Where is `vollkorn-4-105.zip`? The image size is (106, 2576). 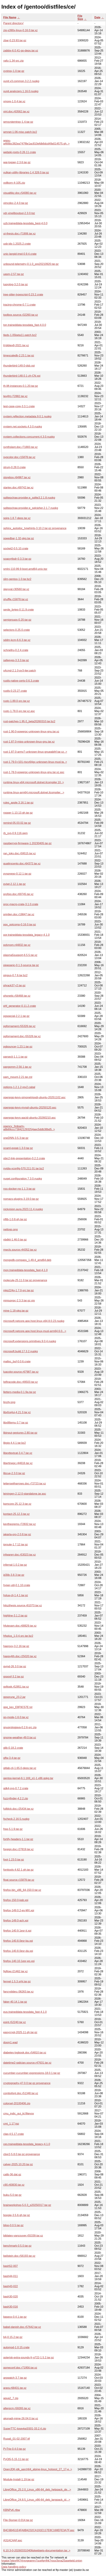 vollkorn-4-105.zip is located at coordinates (14, 182).